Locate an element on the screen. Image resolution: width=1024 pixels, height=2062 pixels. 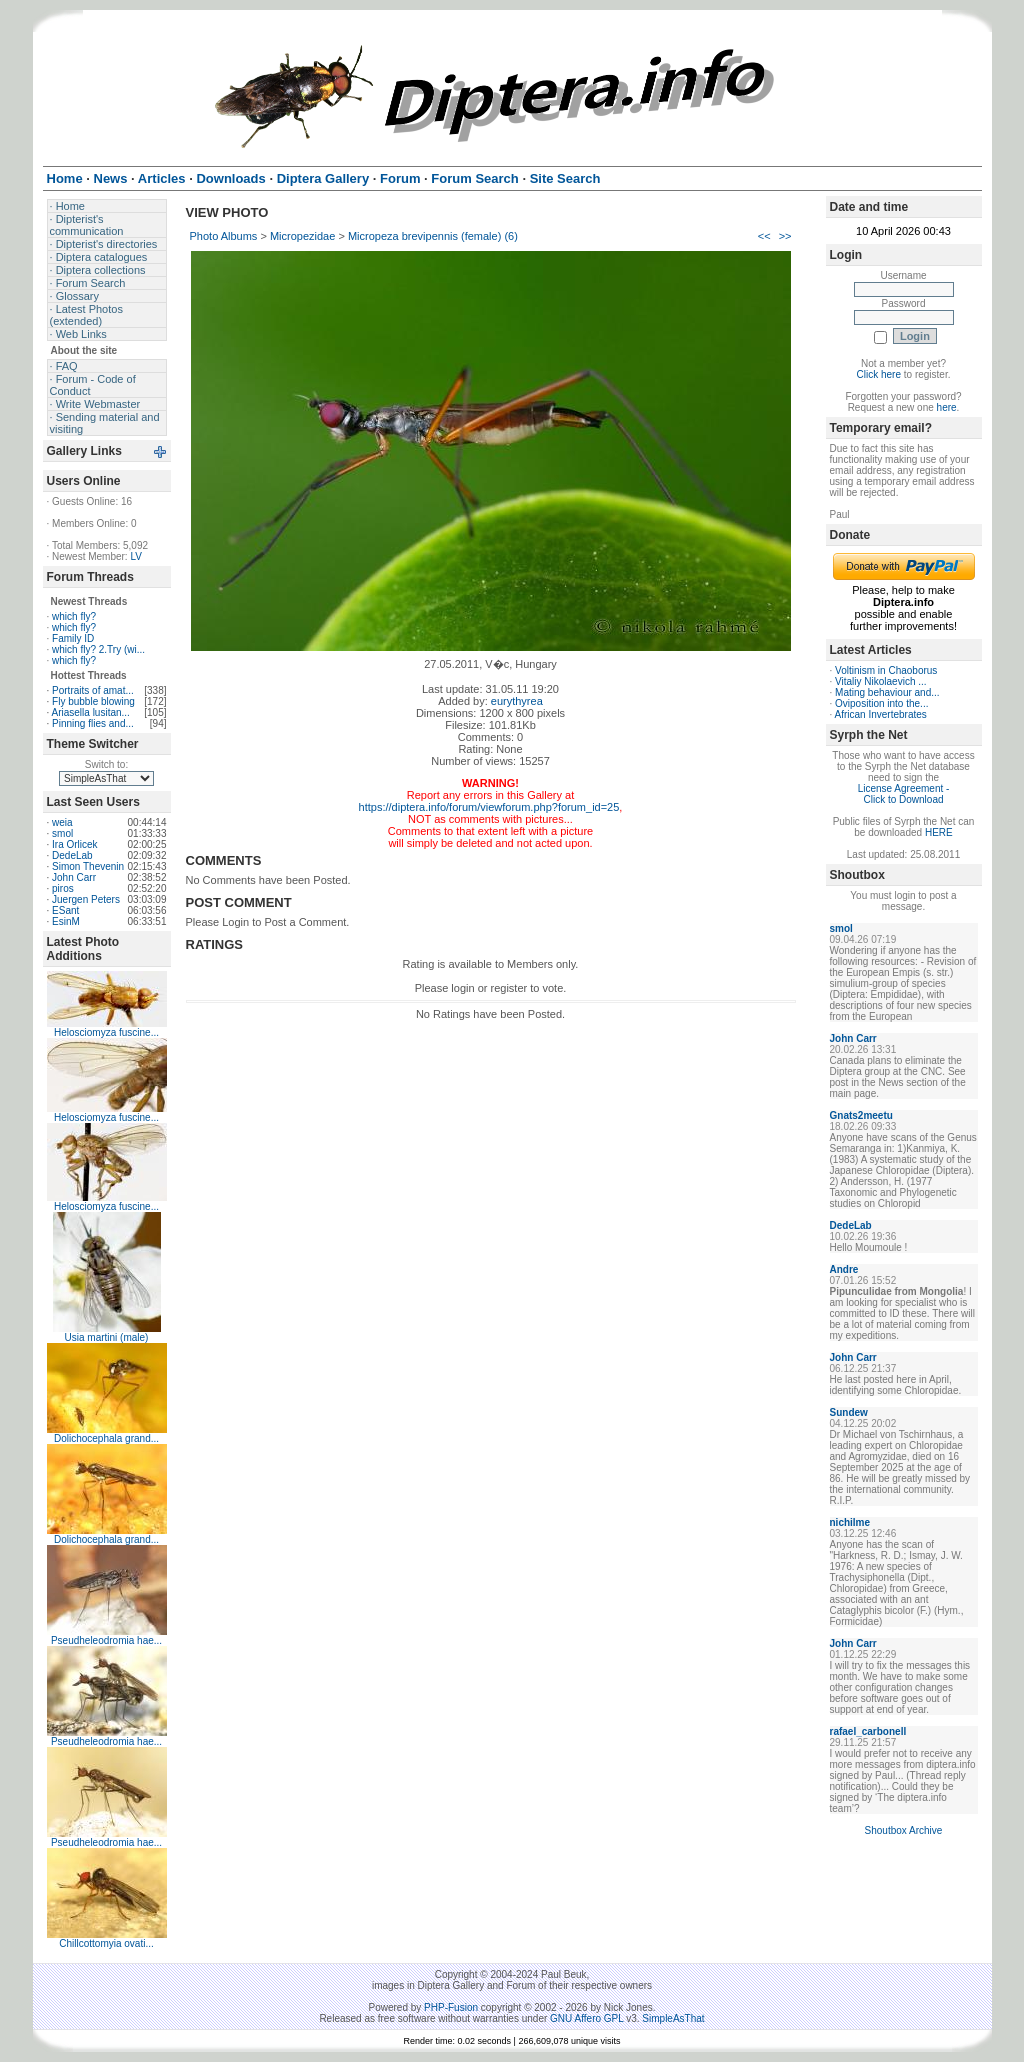
Gnats2meetu is located at coordinates (861, 1115).